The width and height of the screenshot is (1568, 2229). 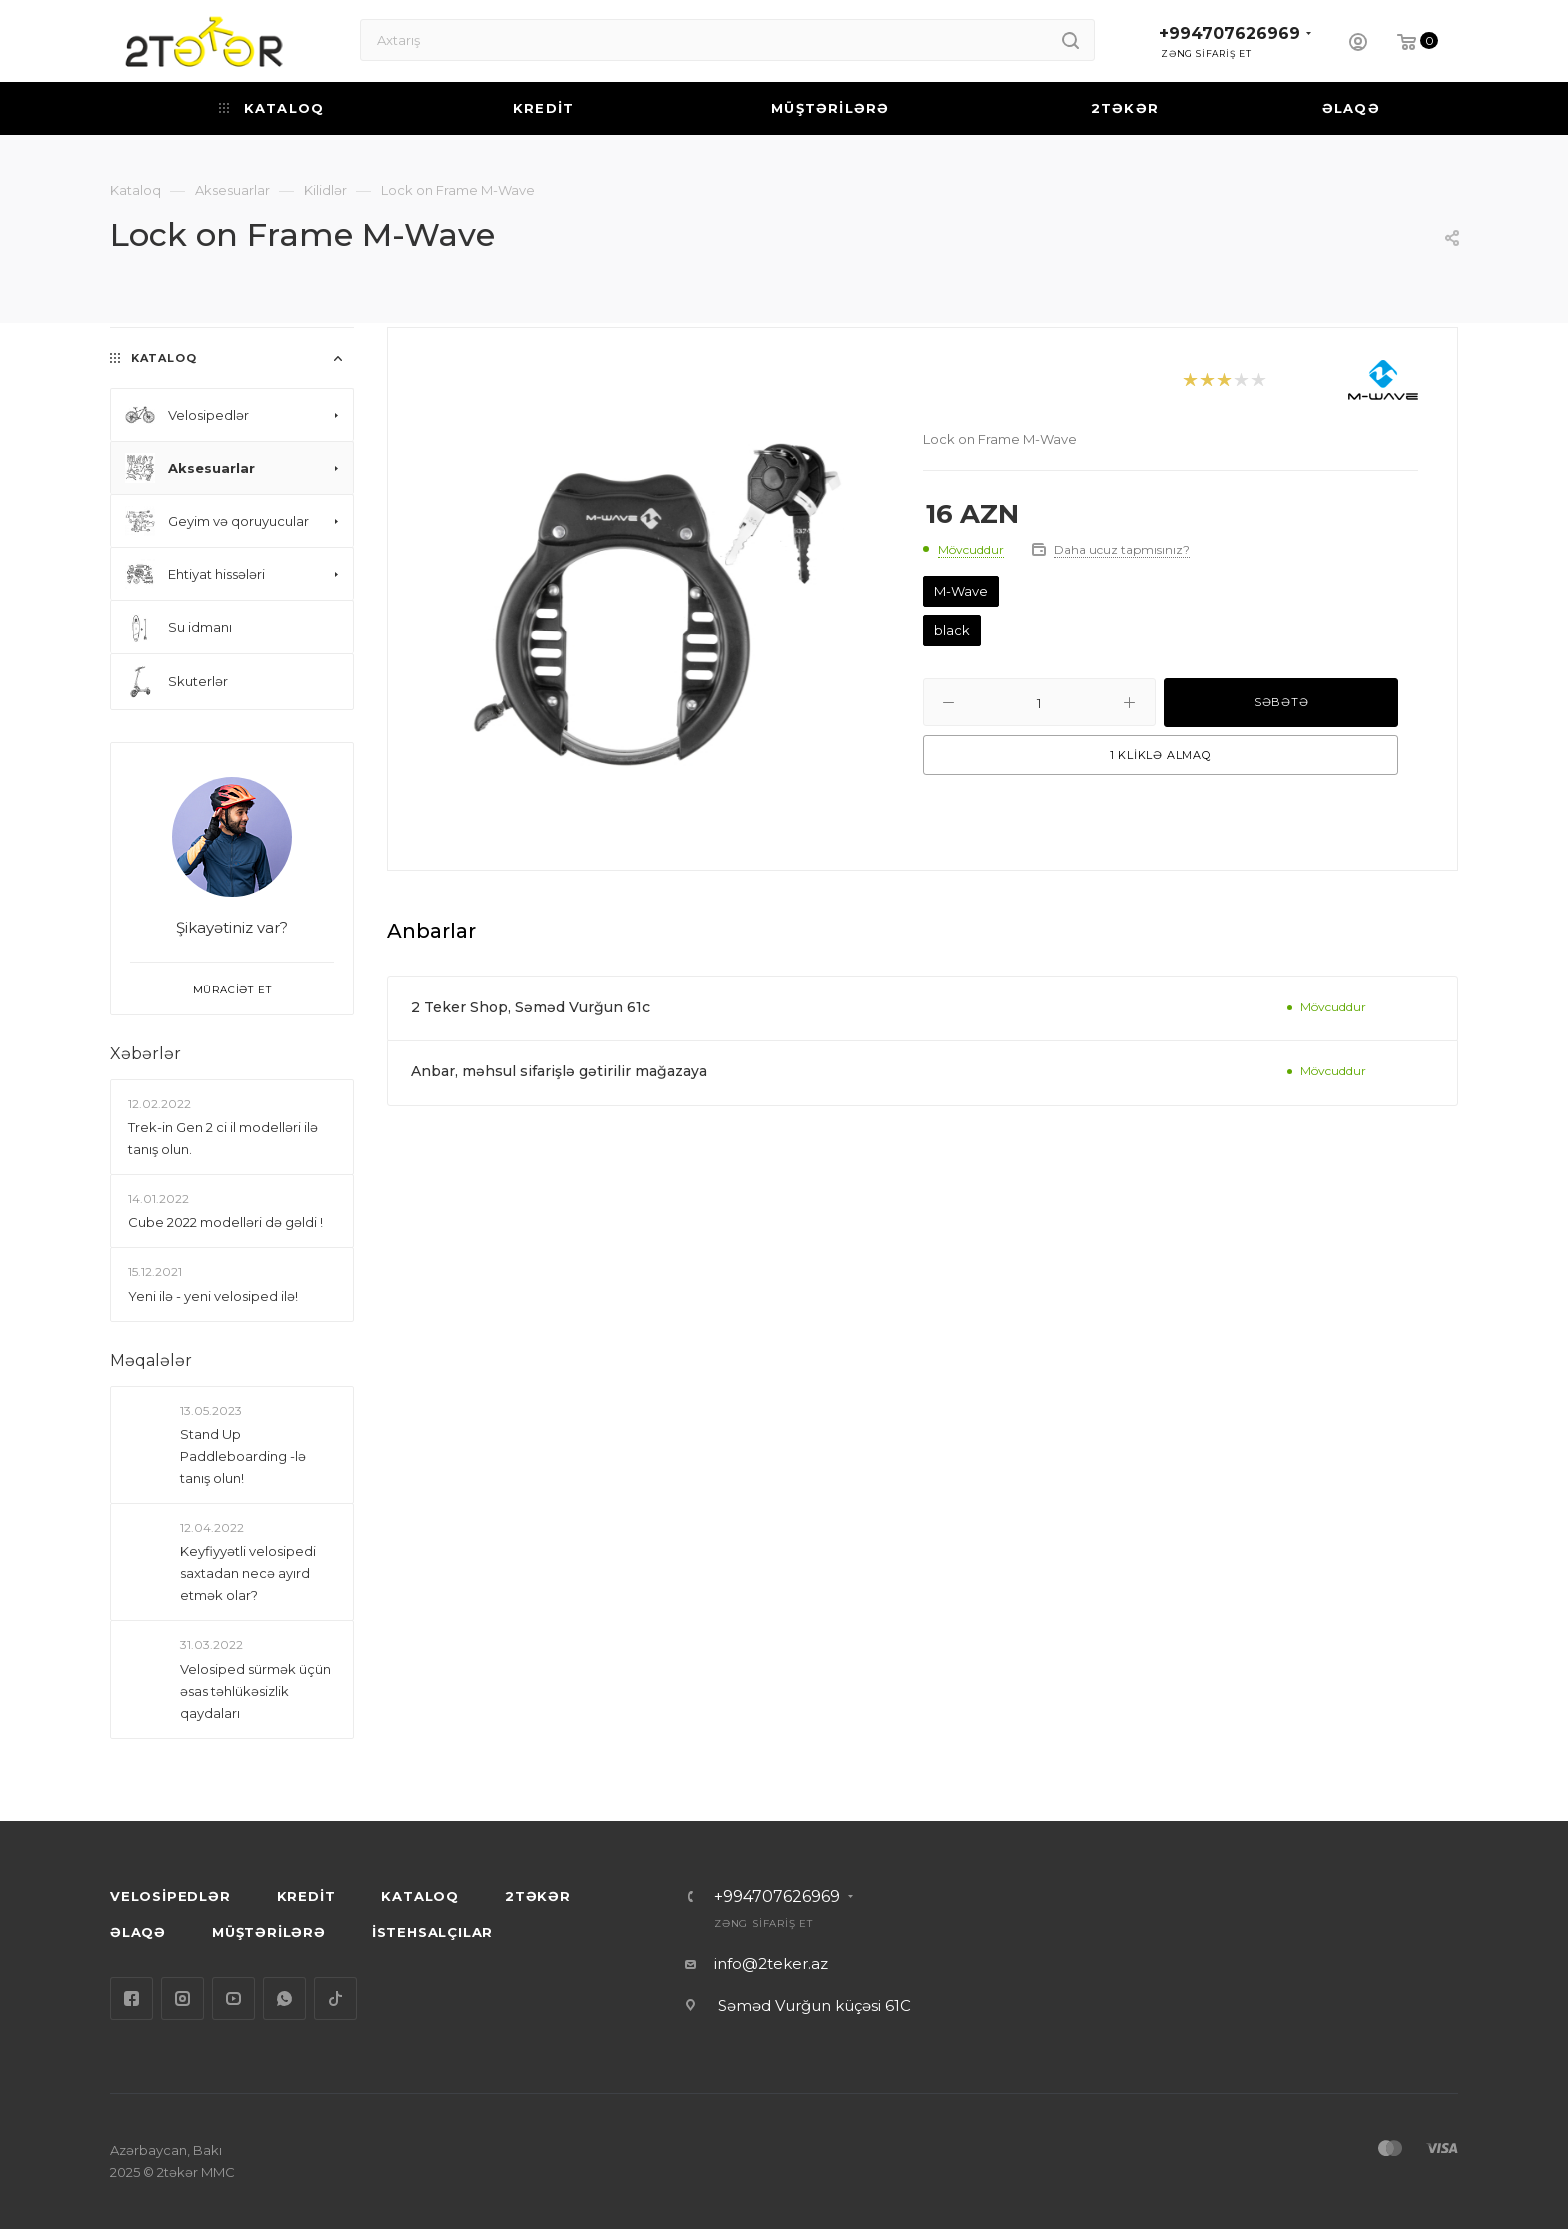 What do you see at coordinates (145, 1053) in the screenshot?
I see `Xəbərlər` at bounding box center [145, 1053].